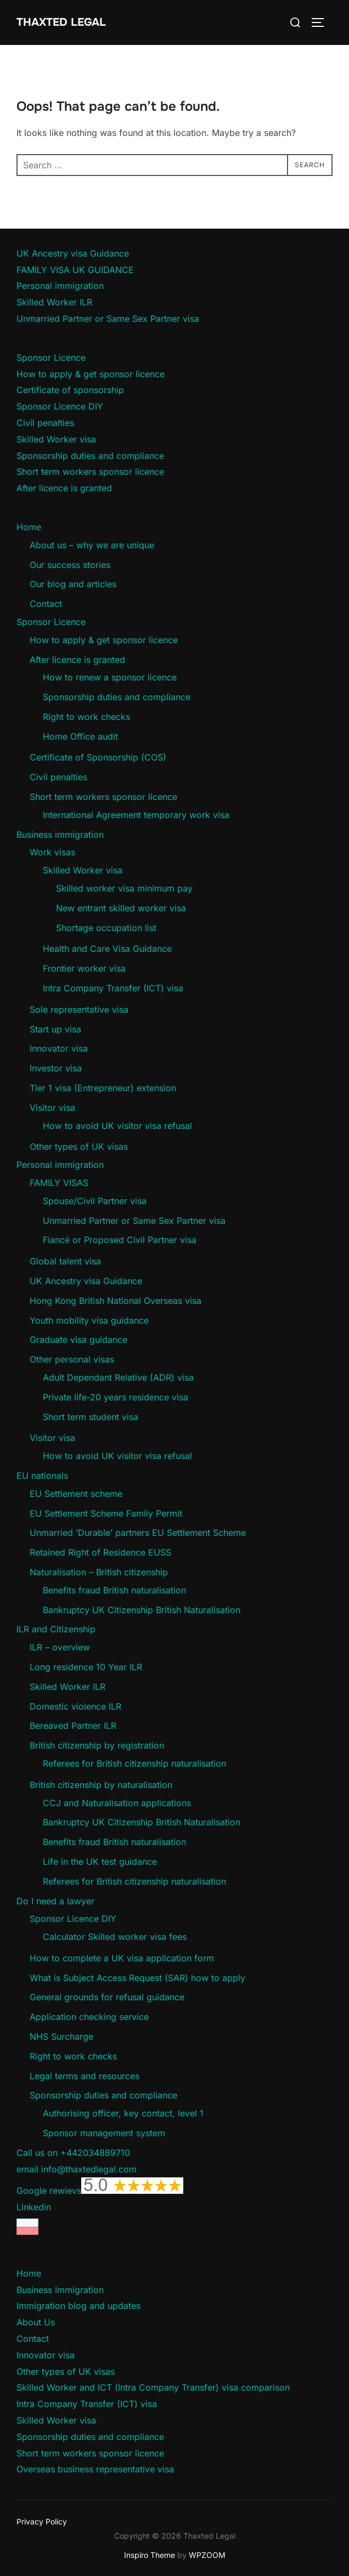 The height and width of the screenshot is (2576, 349). I want to click on British citizenship by naturalisation, so click(101, 1784).